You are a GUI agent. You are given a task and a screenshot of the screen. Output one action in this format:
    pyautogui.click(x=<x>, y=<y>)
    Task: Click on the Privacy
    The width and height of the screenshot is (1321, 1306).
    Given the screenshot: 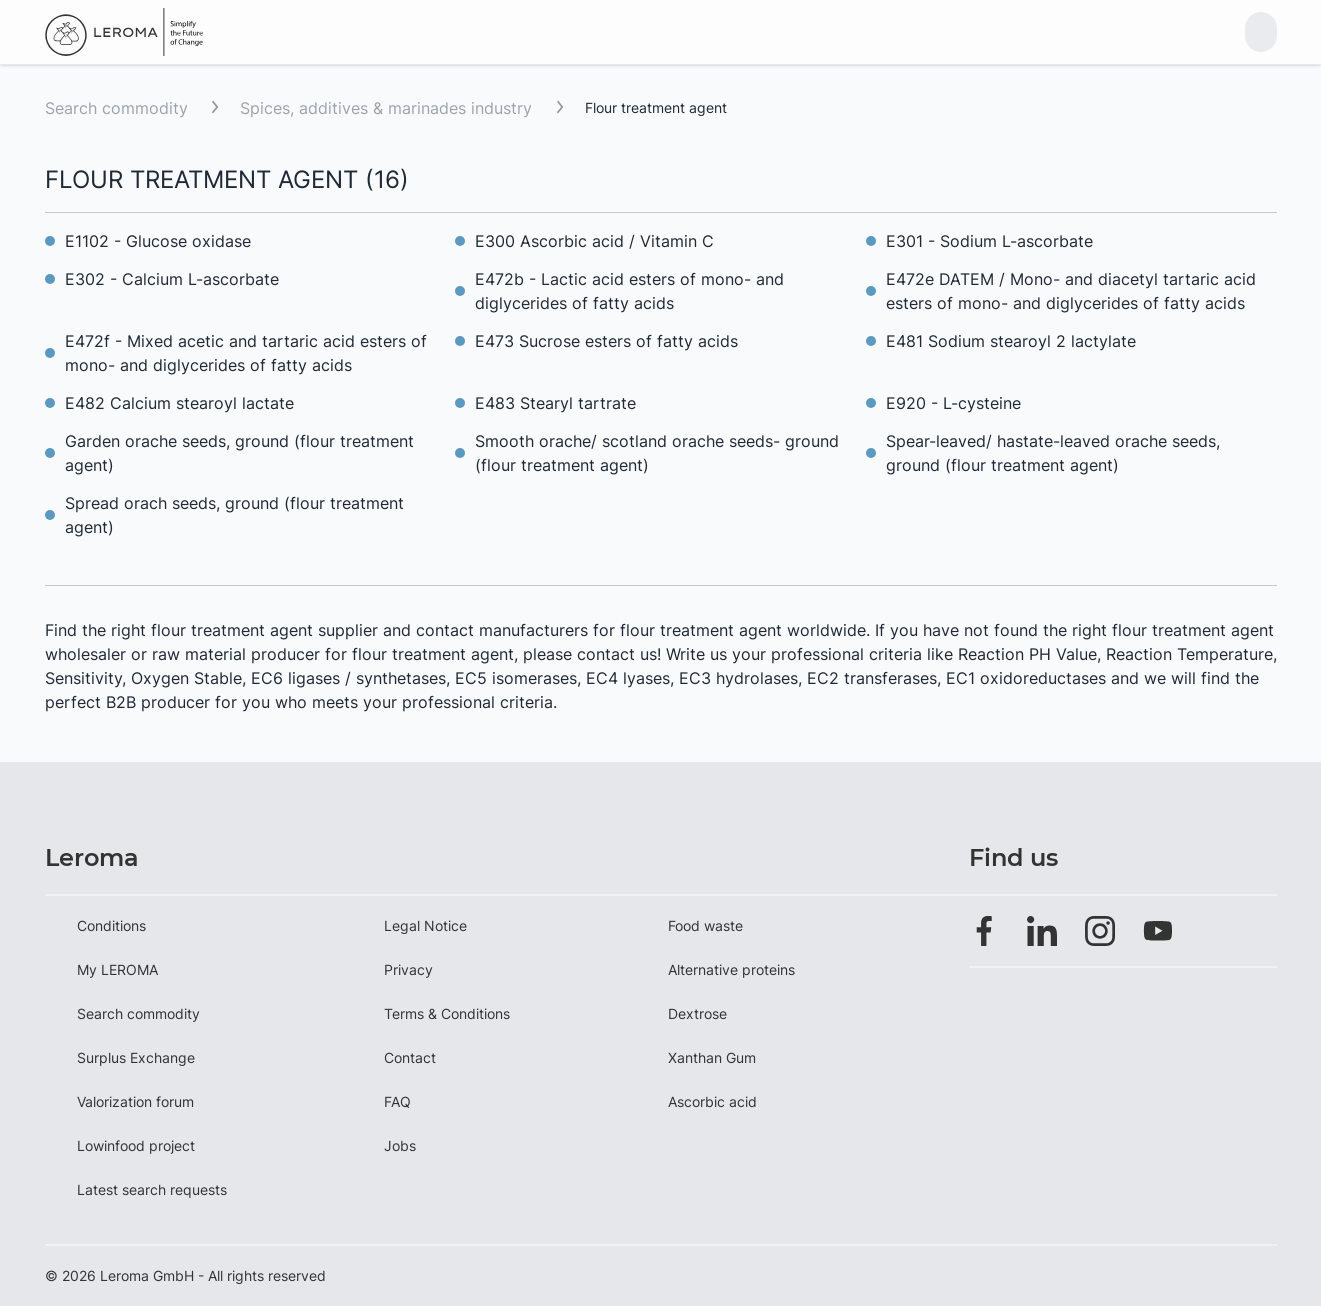 What is the action you would take?
    pyautogui.click(x=408, y=969)
    